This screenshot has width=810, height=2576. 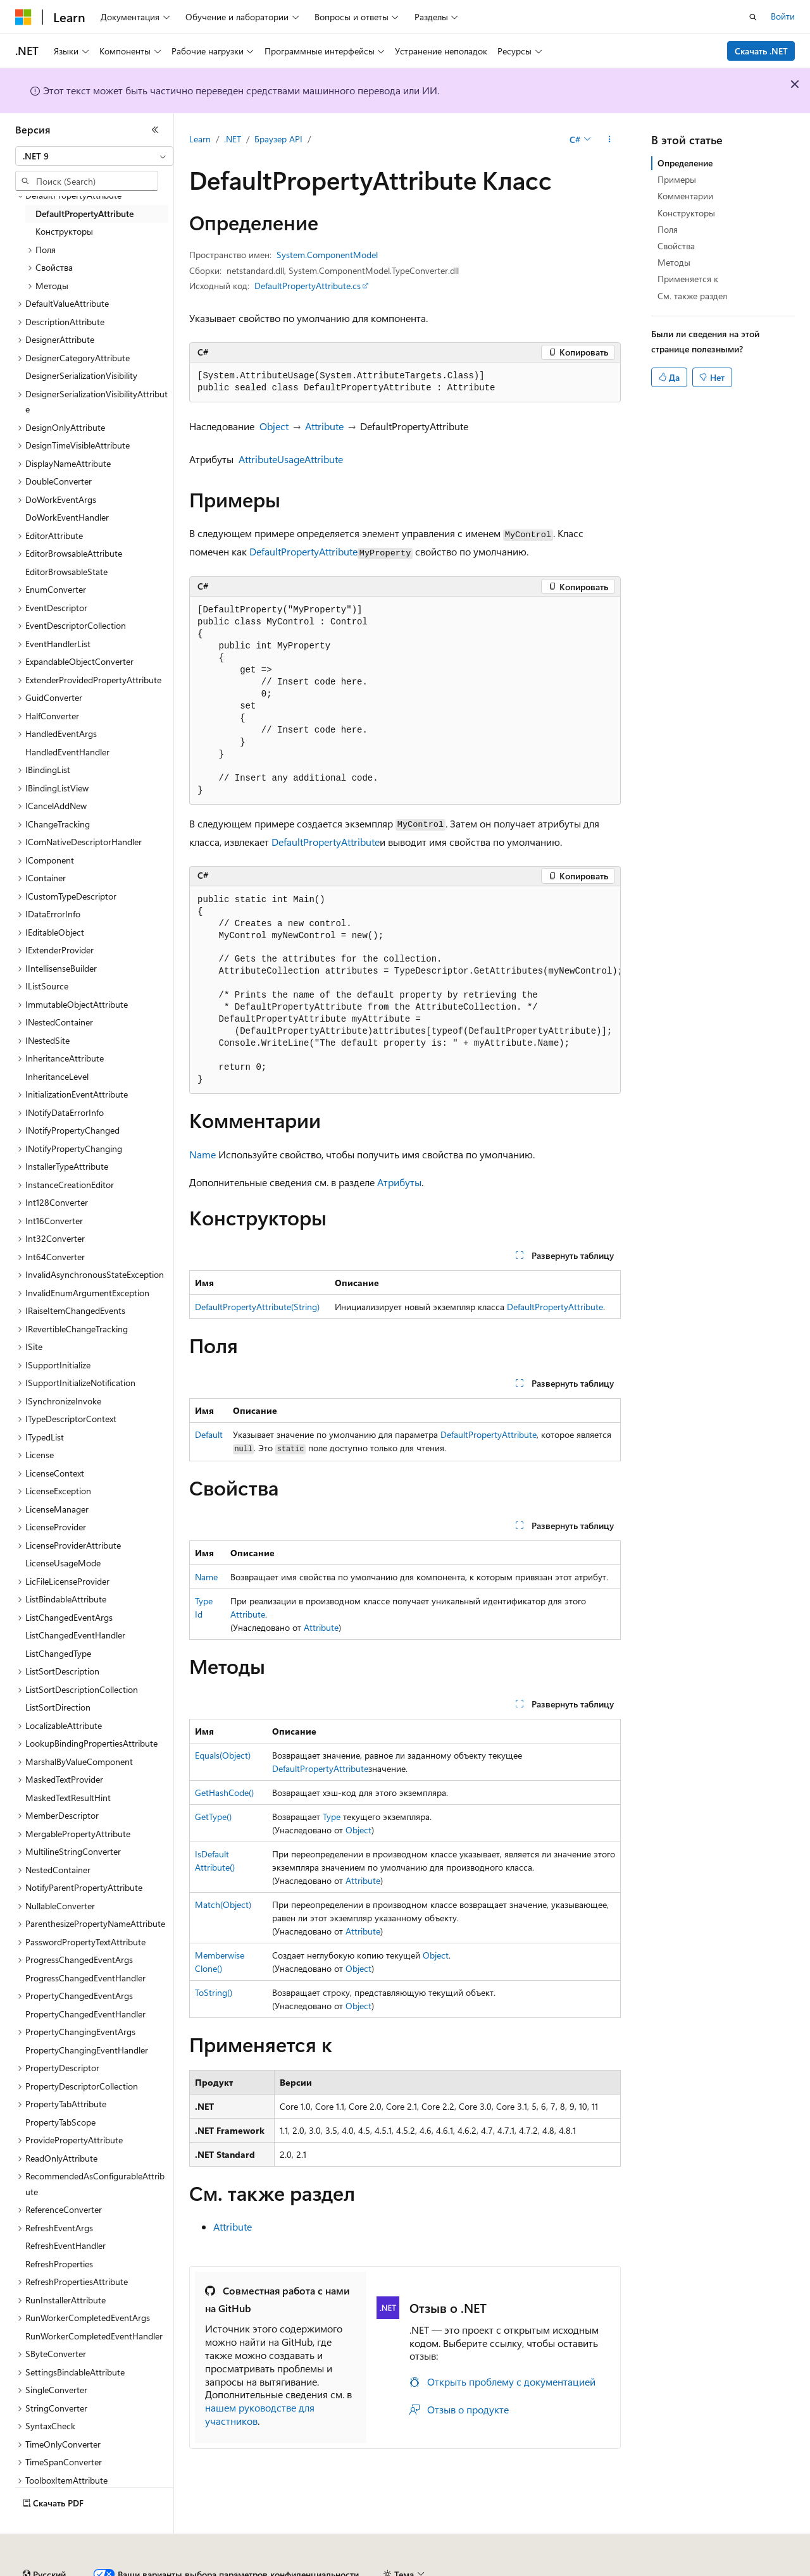 What do you see at coordinates (94, 2336) in the screenshot?
I see `RunWorkerCompletedEventHandler [treeitem]` at bounding box center [94, 2336].